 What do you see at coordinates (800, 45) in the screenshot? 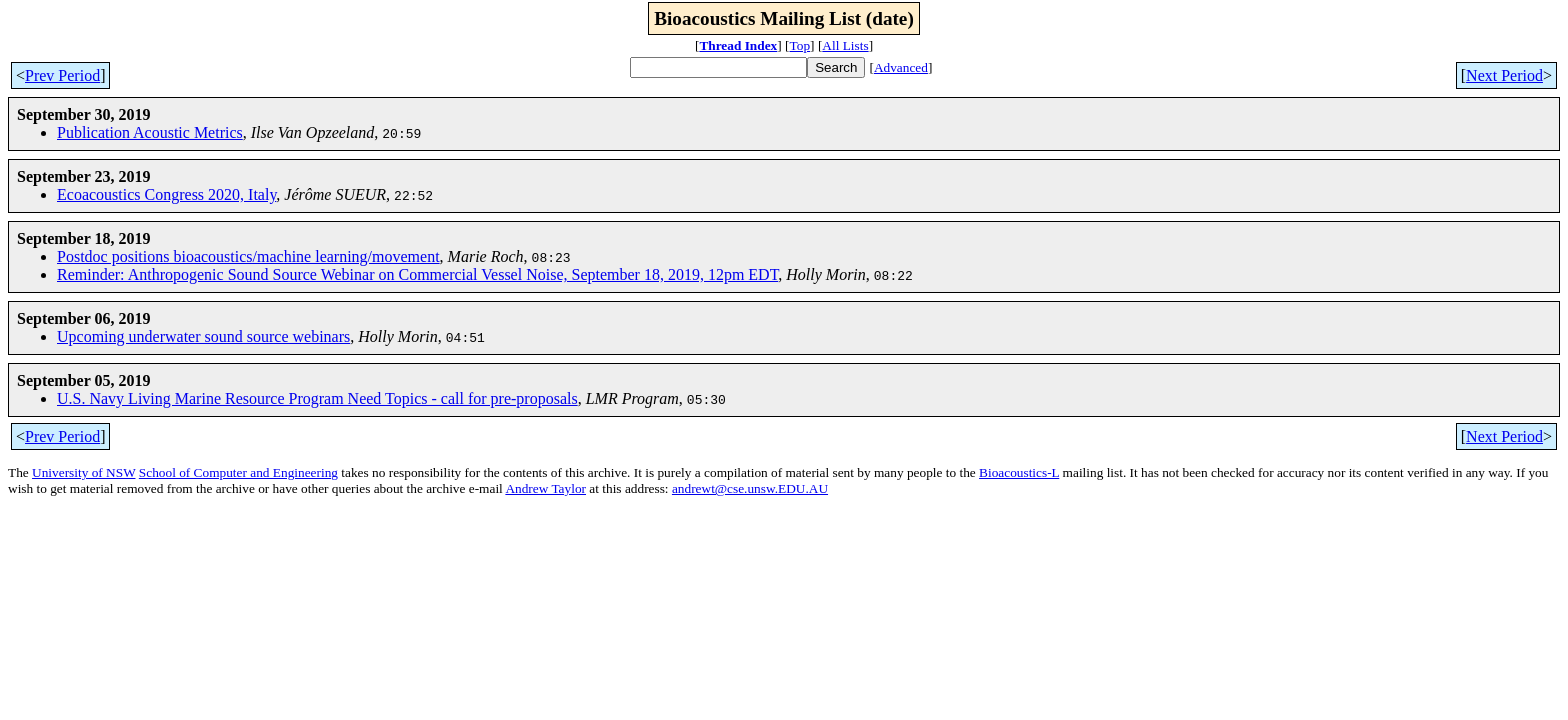
I see `Top` at bounding box center [800, 45].